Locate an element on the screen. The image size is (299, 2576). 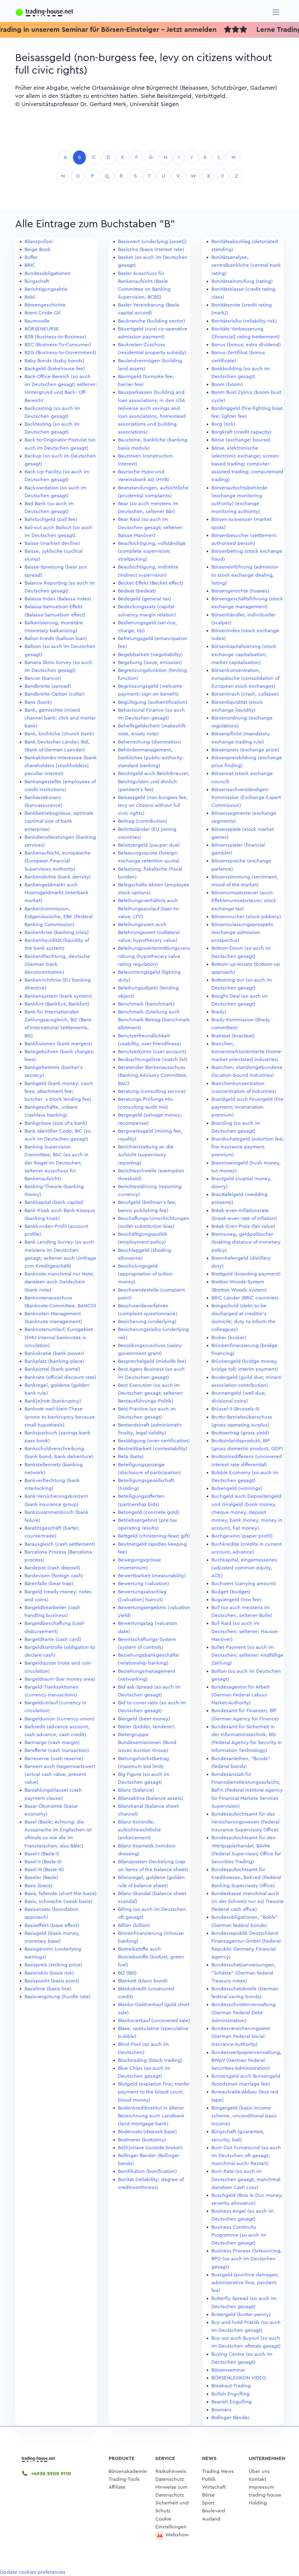
Bundesagentur für Arbeit (German Federal Labour Market Authority) is located at coordinates (240, 1694).